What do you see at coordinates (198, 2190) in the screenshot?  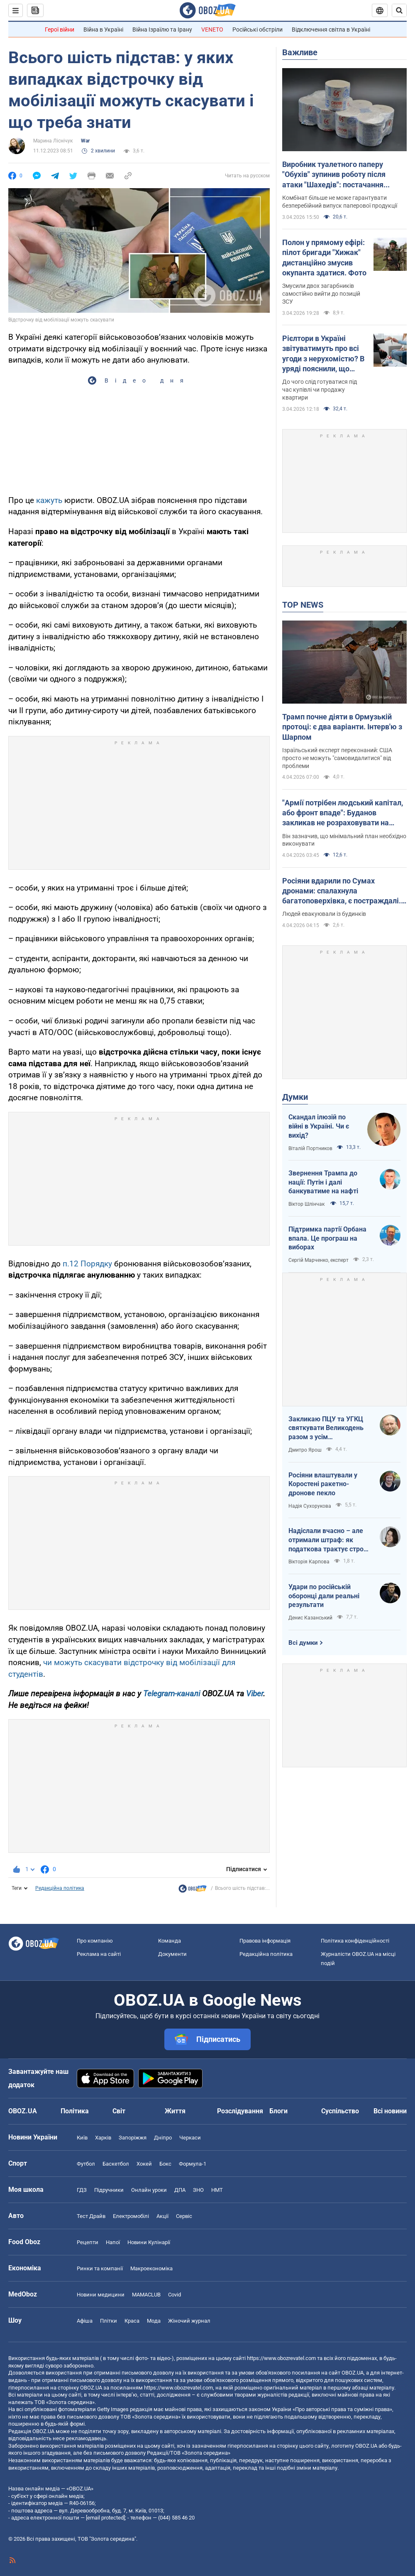 I see `ЗНО` at bounding box center [198, 2190].